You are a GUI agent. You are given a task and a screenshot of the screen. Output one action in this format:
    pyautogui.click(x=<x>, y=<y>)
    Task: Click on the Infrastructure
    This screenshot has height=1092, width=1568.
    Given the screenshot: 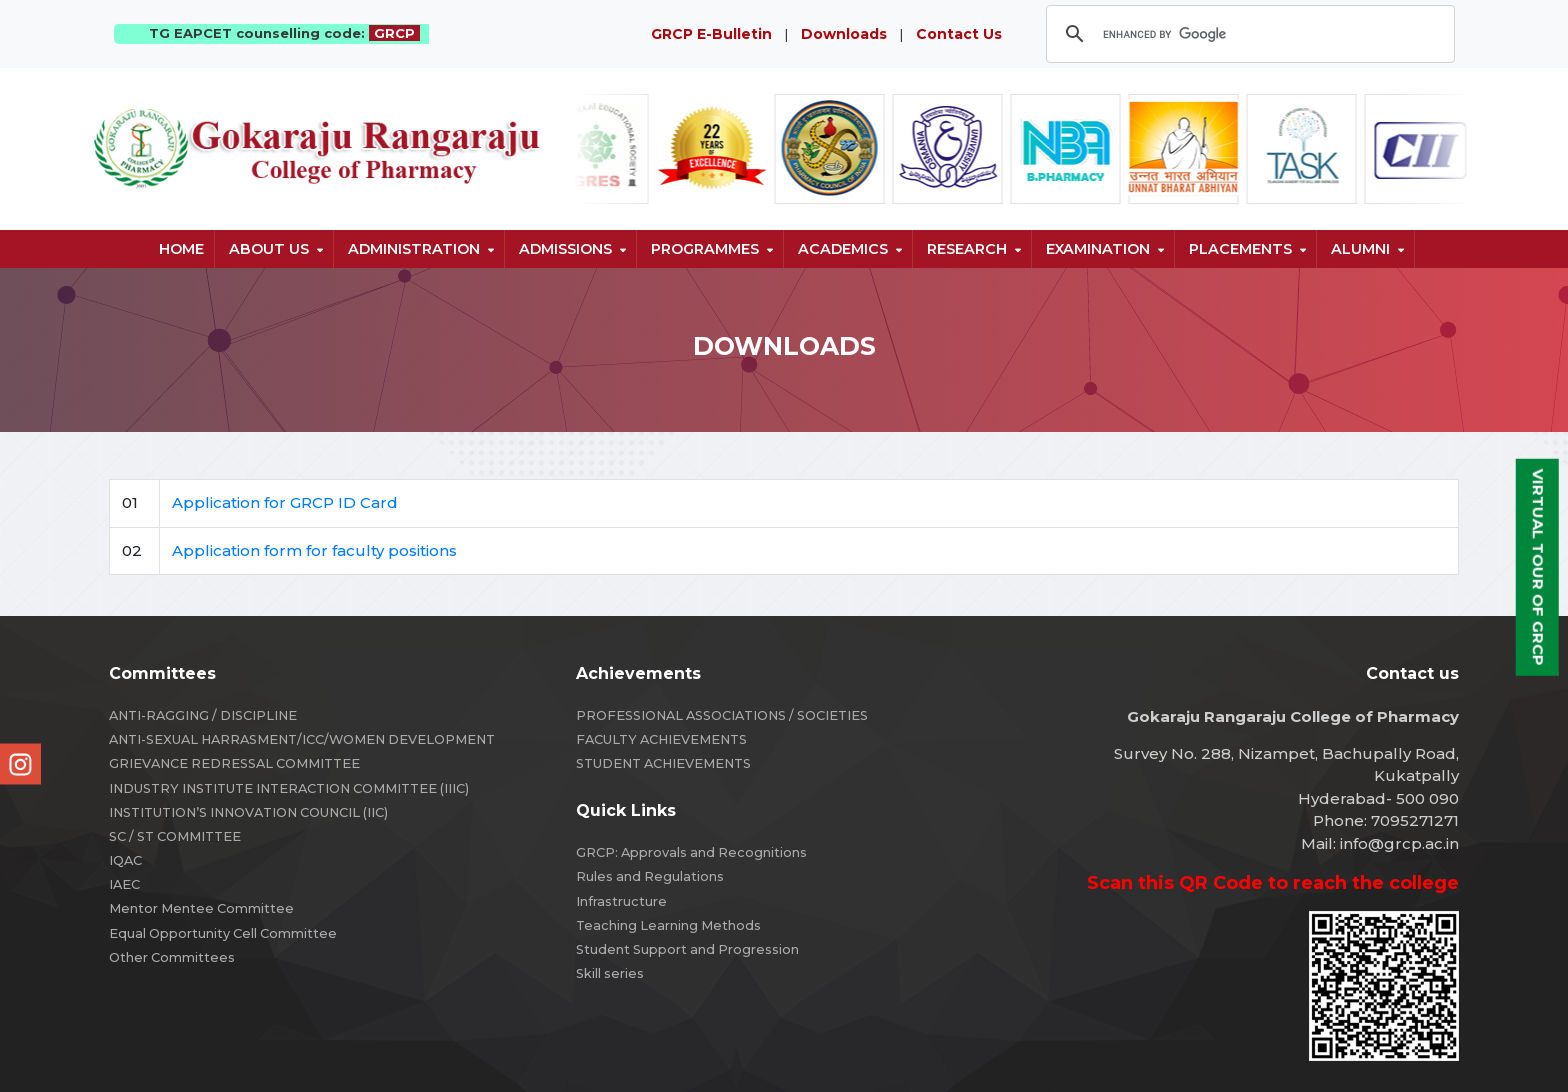 What is the action you would take?
    pyautogui.click(x=621, y=901)
    